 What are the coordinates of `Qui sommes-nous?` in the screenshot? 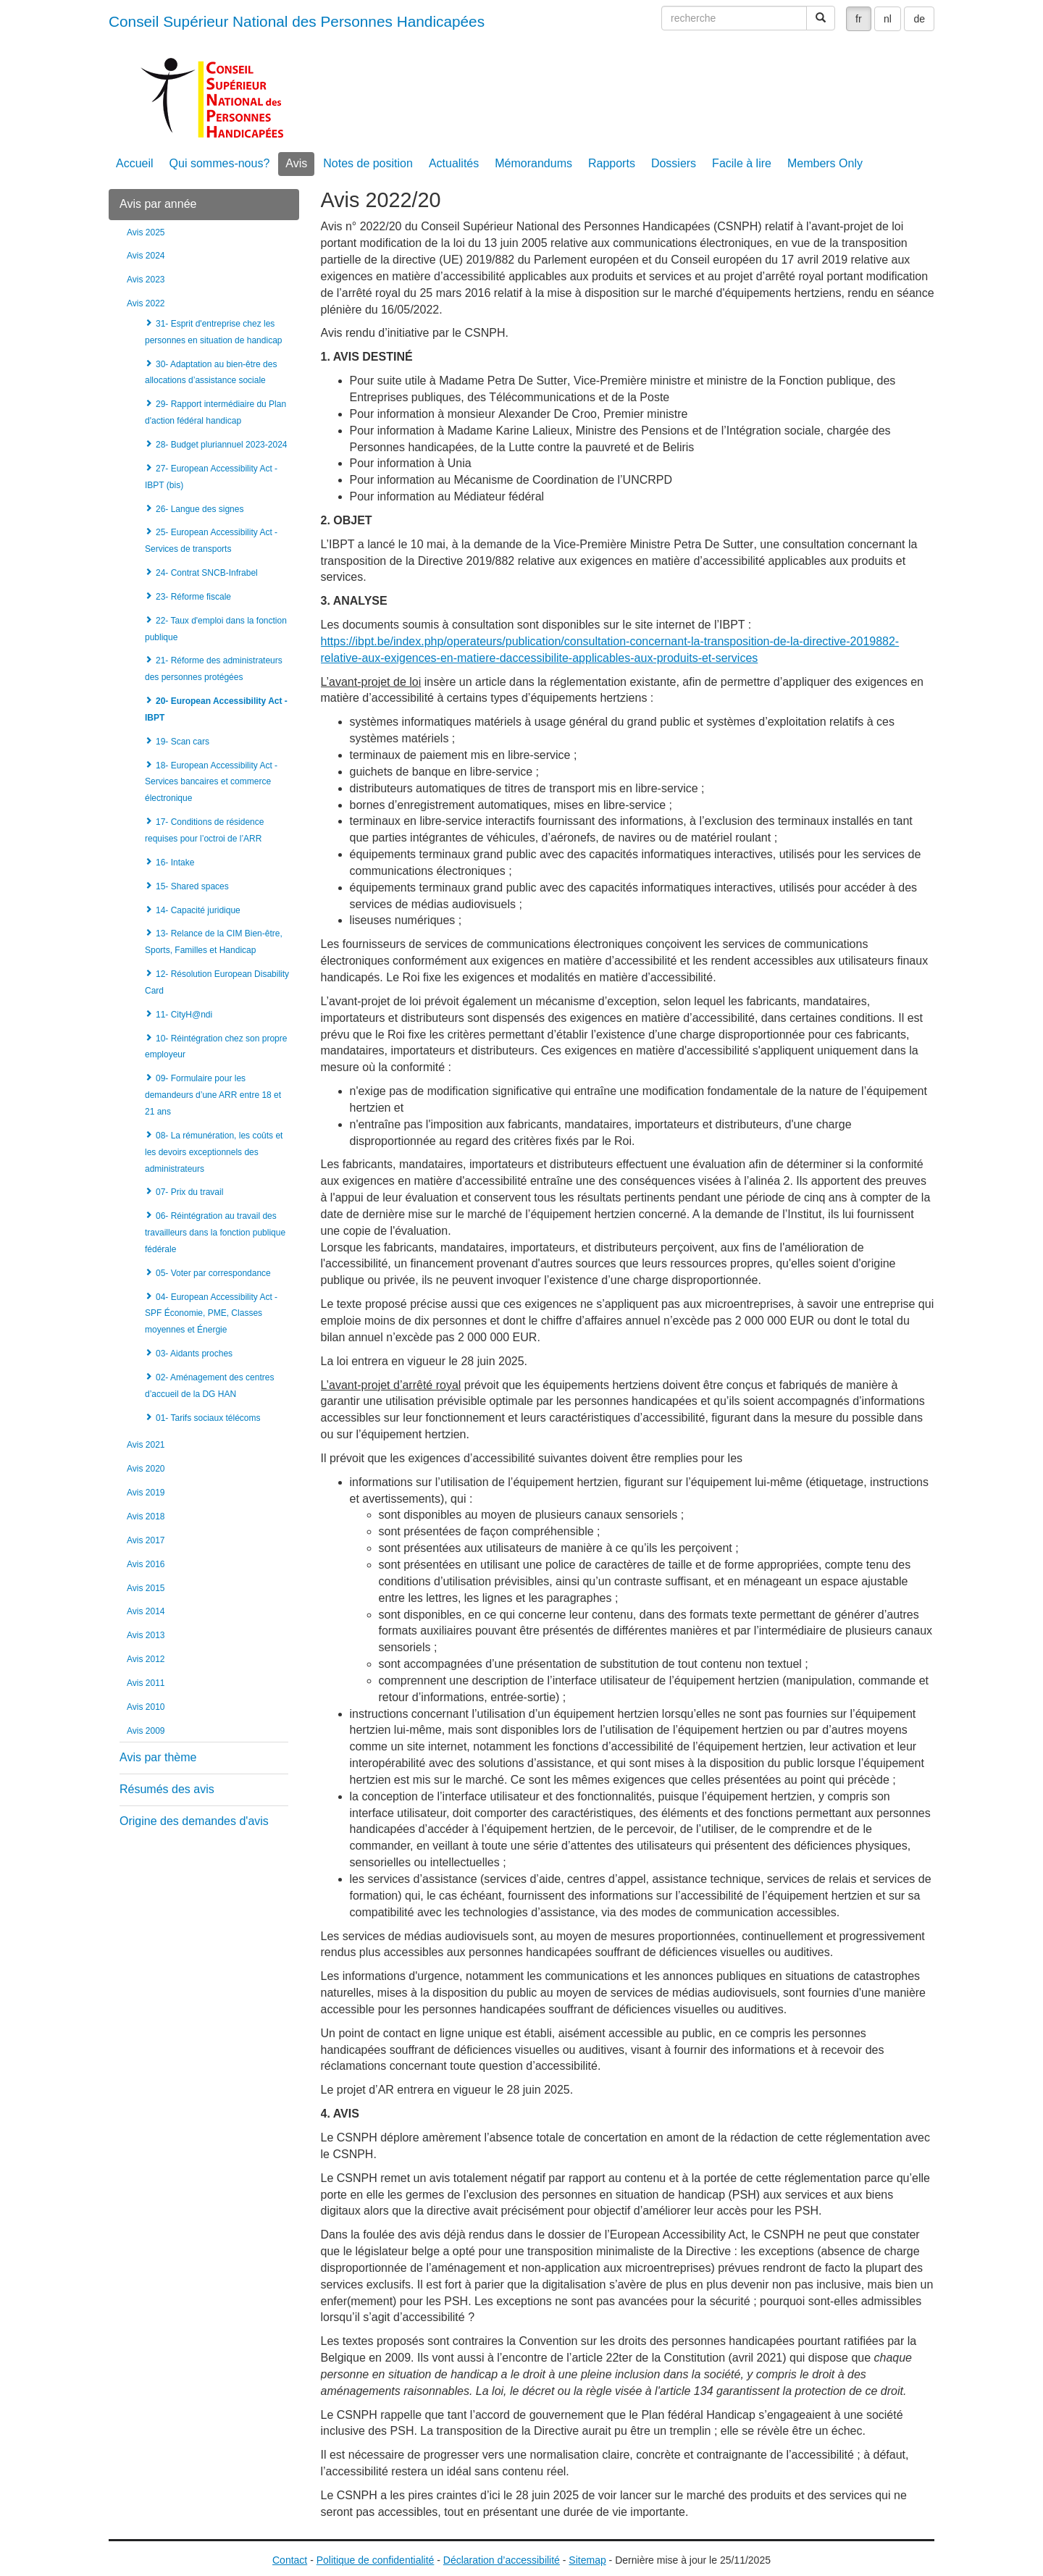 It's located at (219, 163).